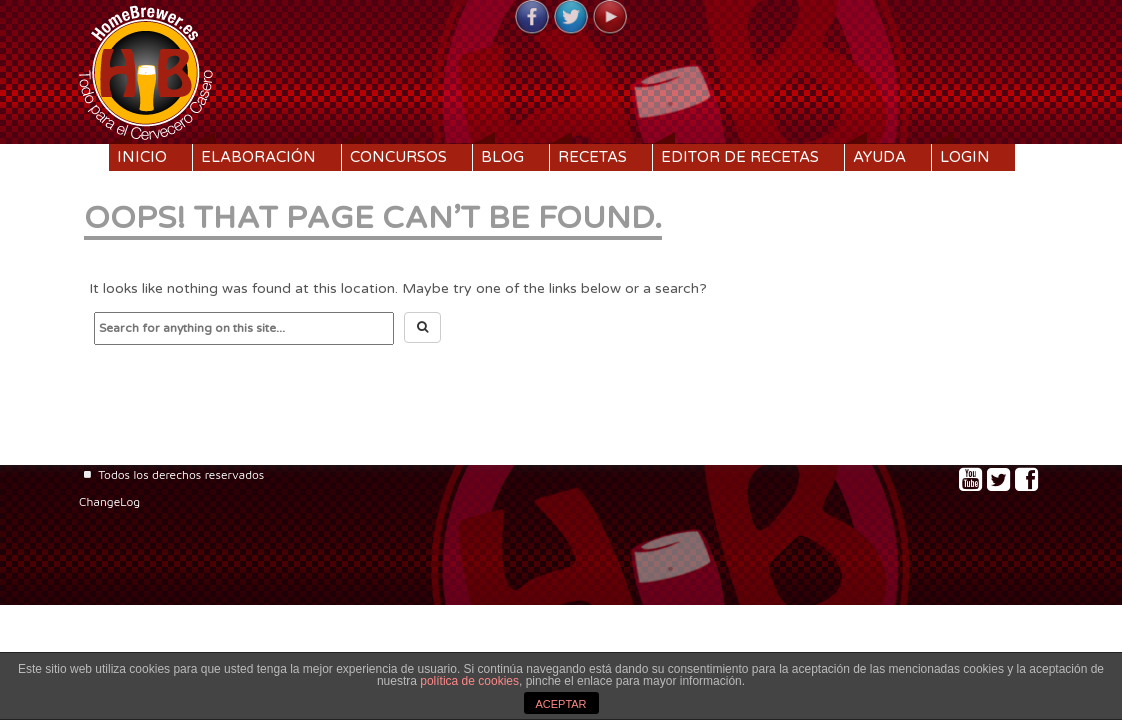  I want to click on Blog, so click(502, 157).